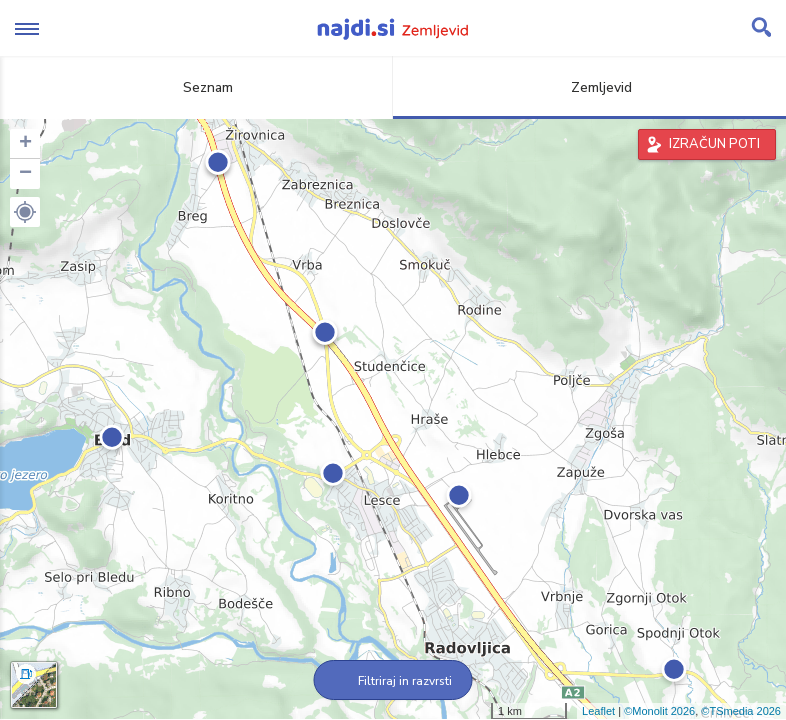  I want to click on + [button], so click(25, 144).